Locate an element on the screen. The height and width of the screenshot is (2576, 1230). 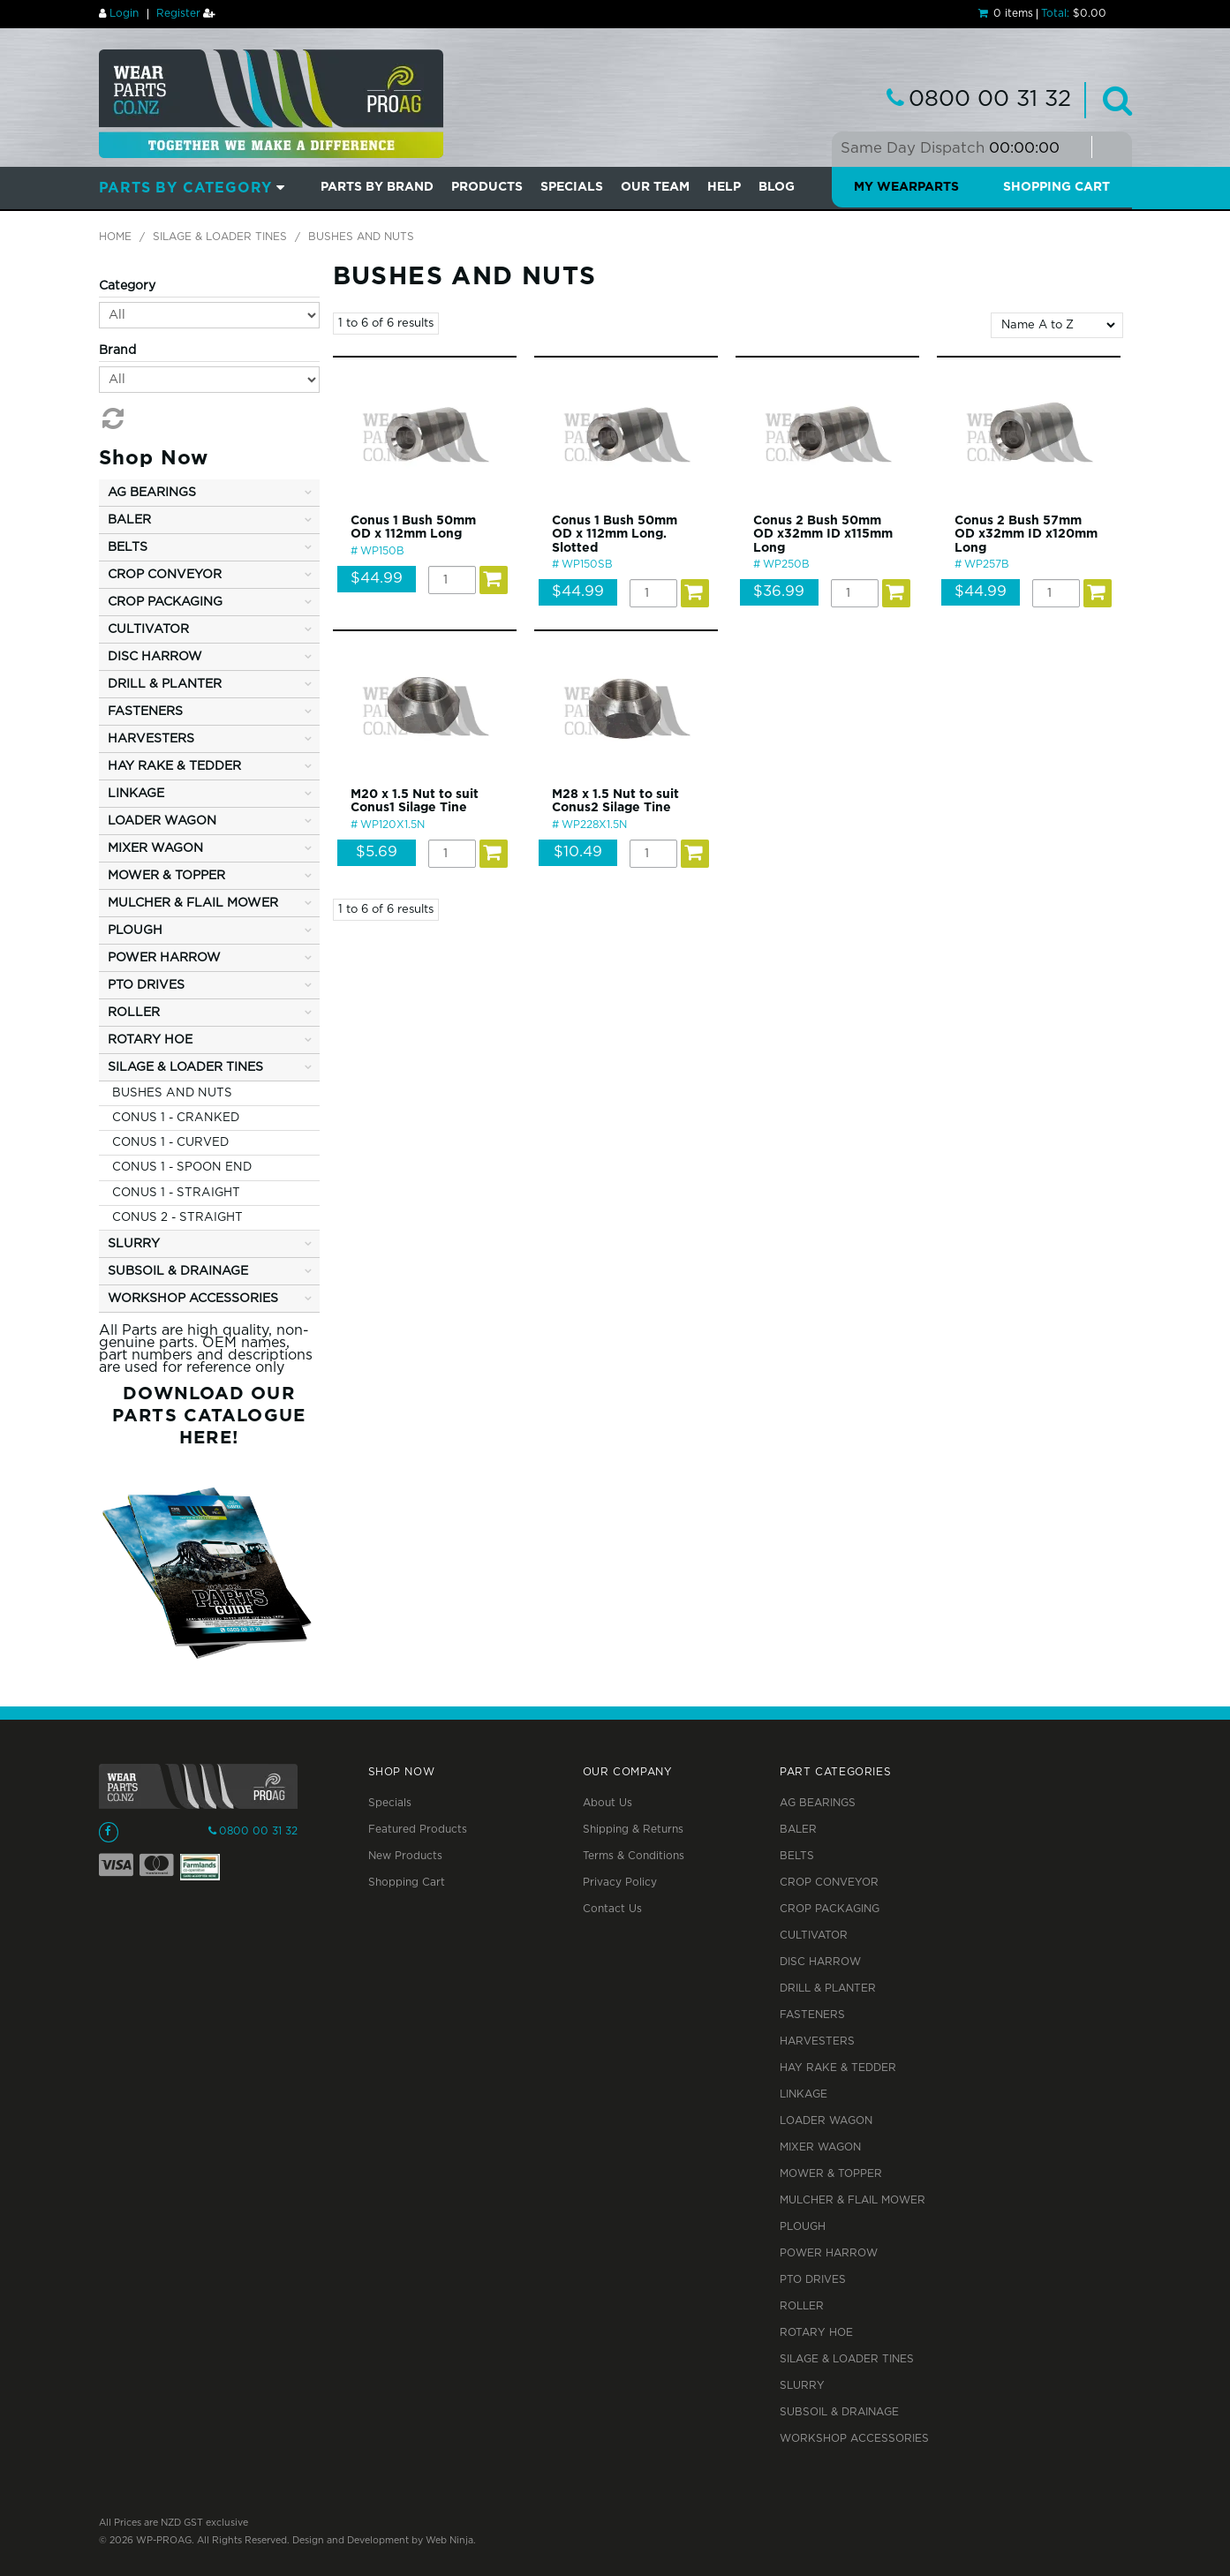
LOADER WAGON [tab] is located at coordinates (162, 821).